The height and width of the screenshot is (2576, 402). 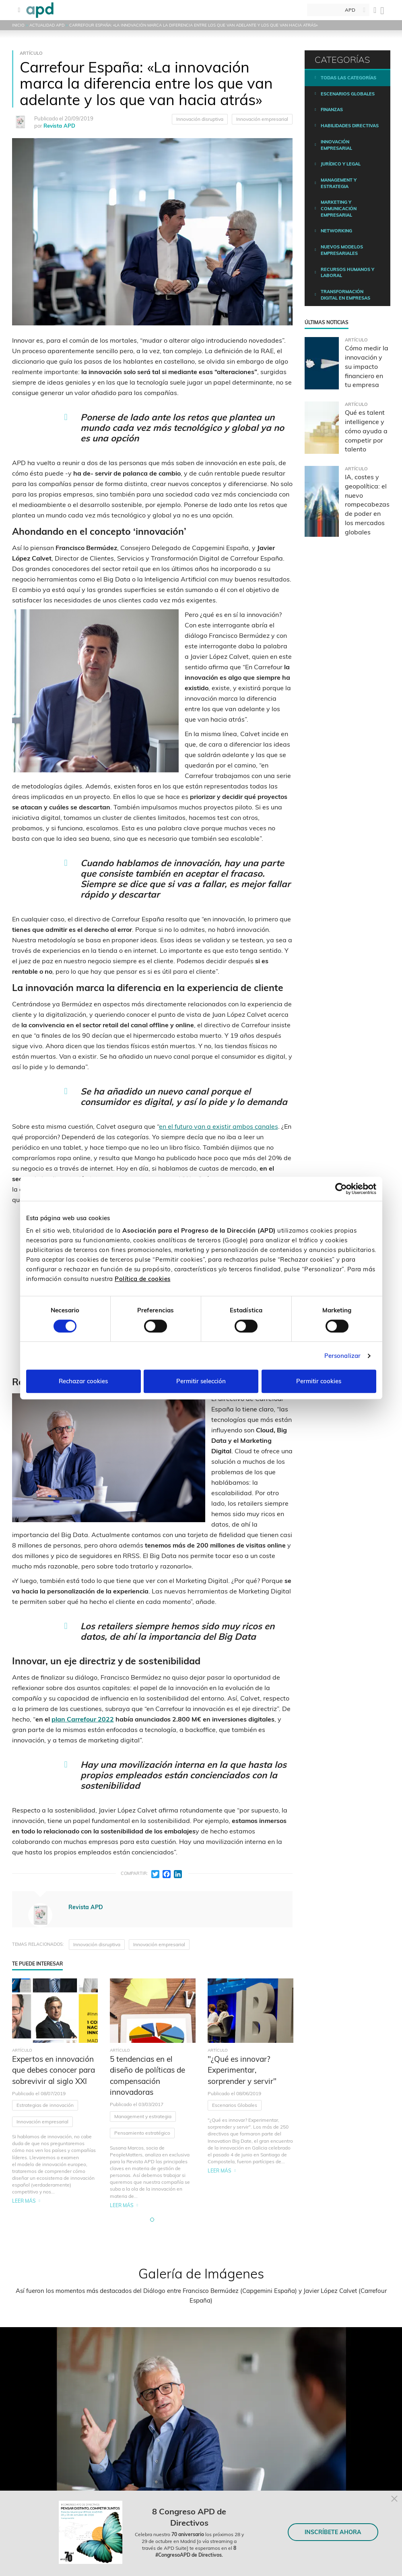 I want to click on Política de cookies, so click(x=143, y=1279).